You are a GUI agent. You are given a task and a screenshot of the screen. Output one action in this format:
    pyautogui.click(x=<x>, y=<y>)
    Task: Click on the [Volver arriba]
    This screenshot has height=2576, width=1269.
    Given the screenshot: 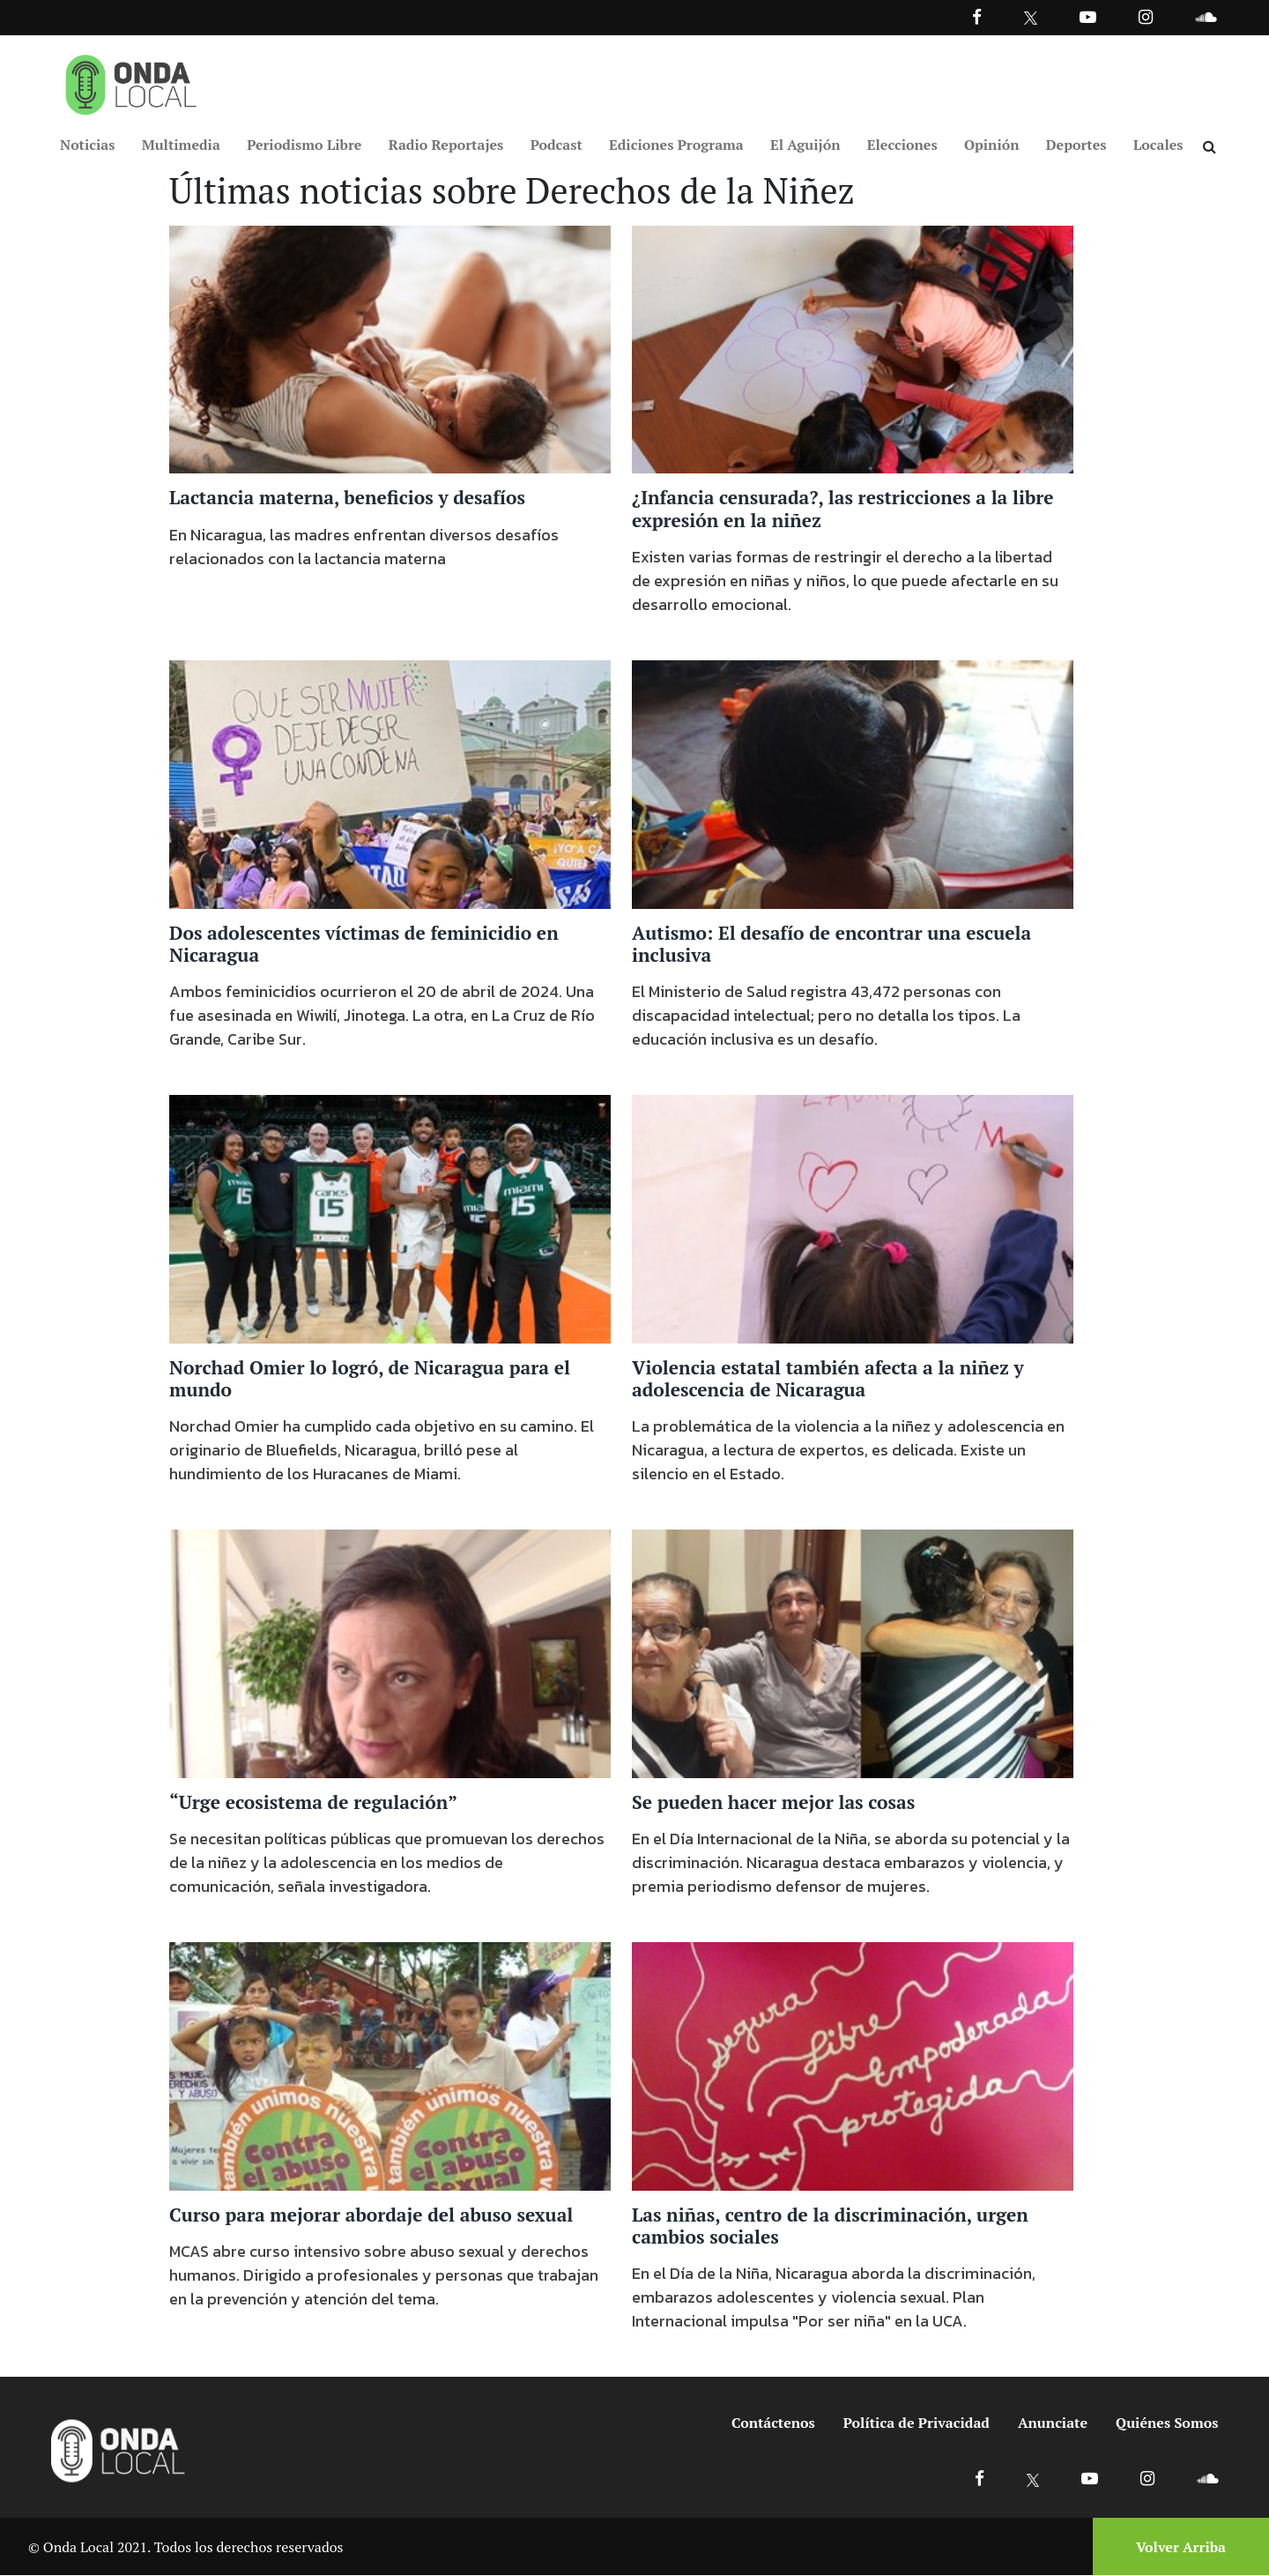 What is the action you would take?
    pyautogui.click(x=1175, y=2547)
    